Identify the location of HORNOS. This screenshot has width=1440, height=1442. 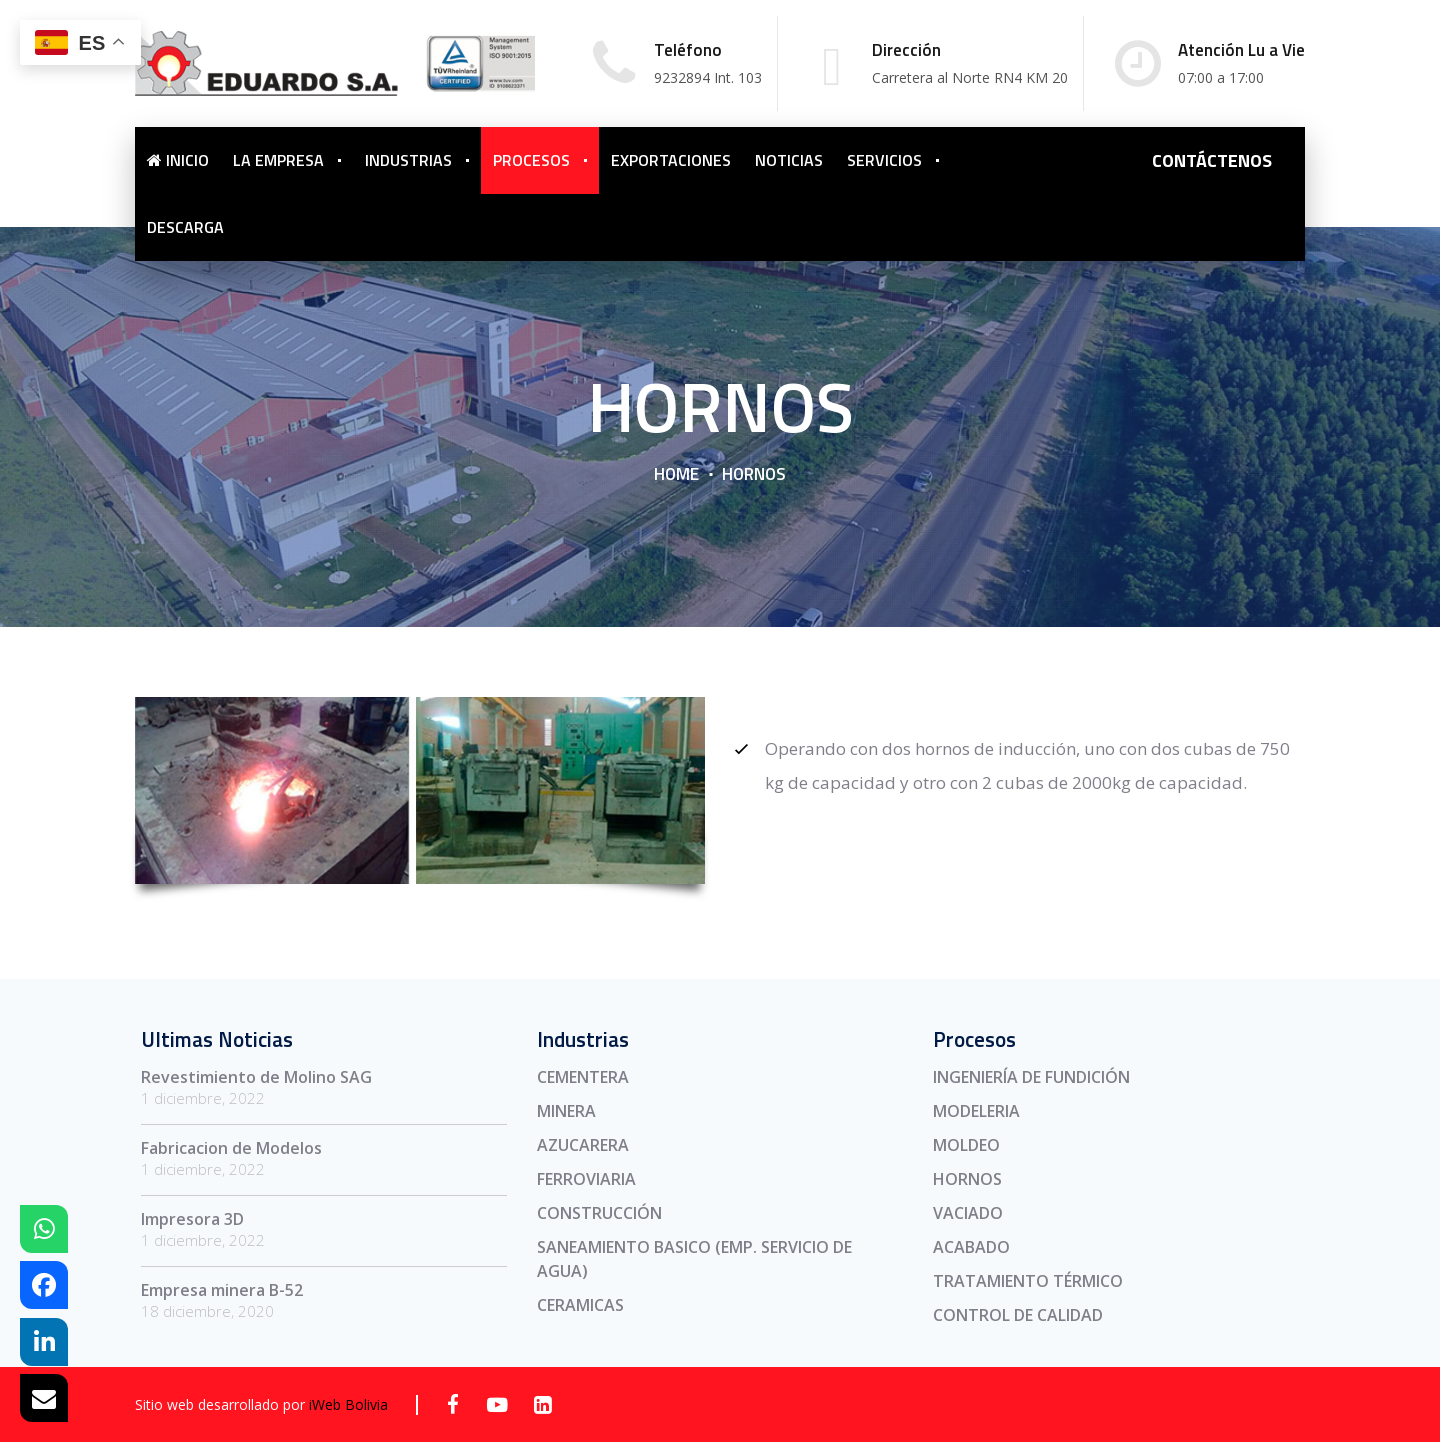
(967, 1179).